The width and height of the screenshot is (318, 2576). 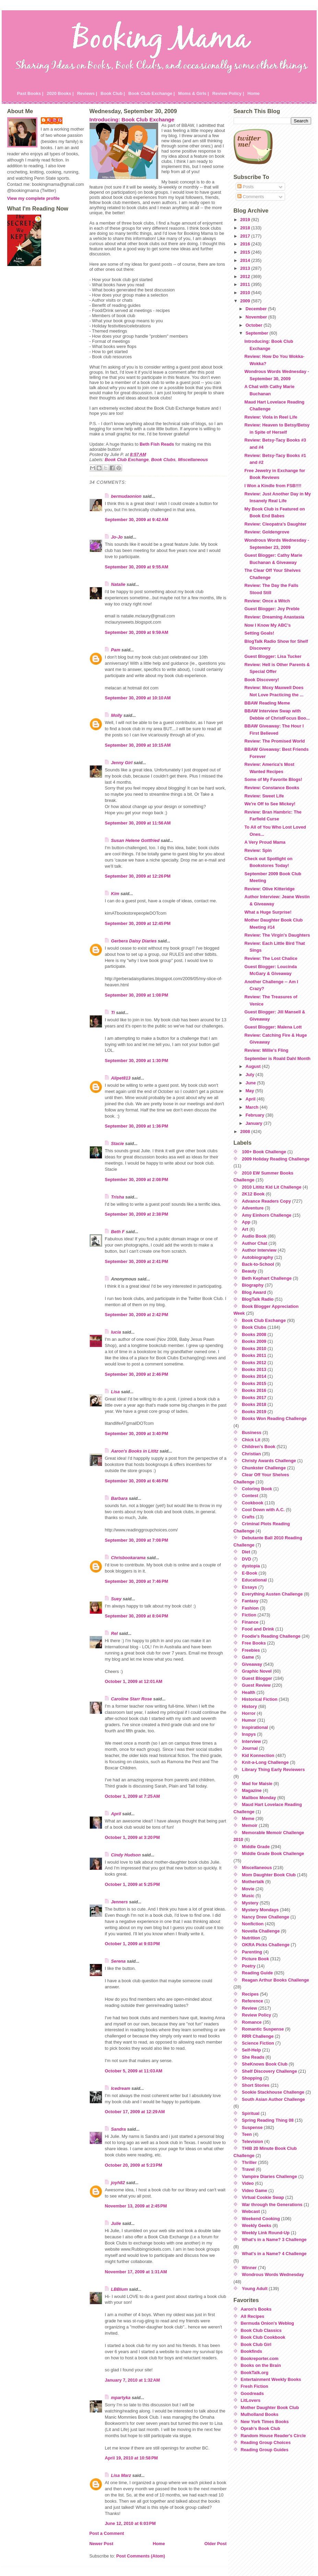 What do you see at coordinates (271, 1636) in the screenshot?
I see `Foodie's Reading Challenge` at bounding box center [271, 1636].